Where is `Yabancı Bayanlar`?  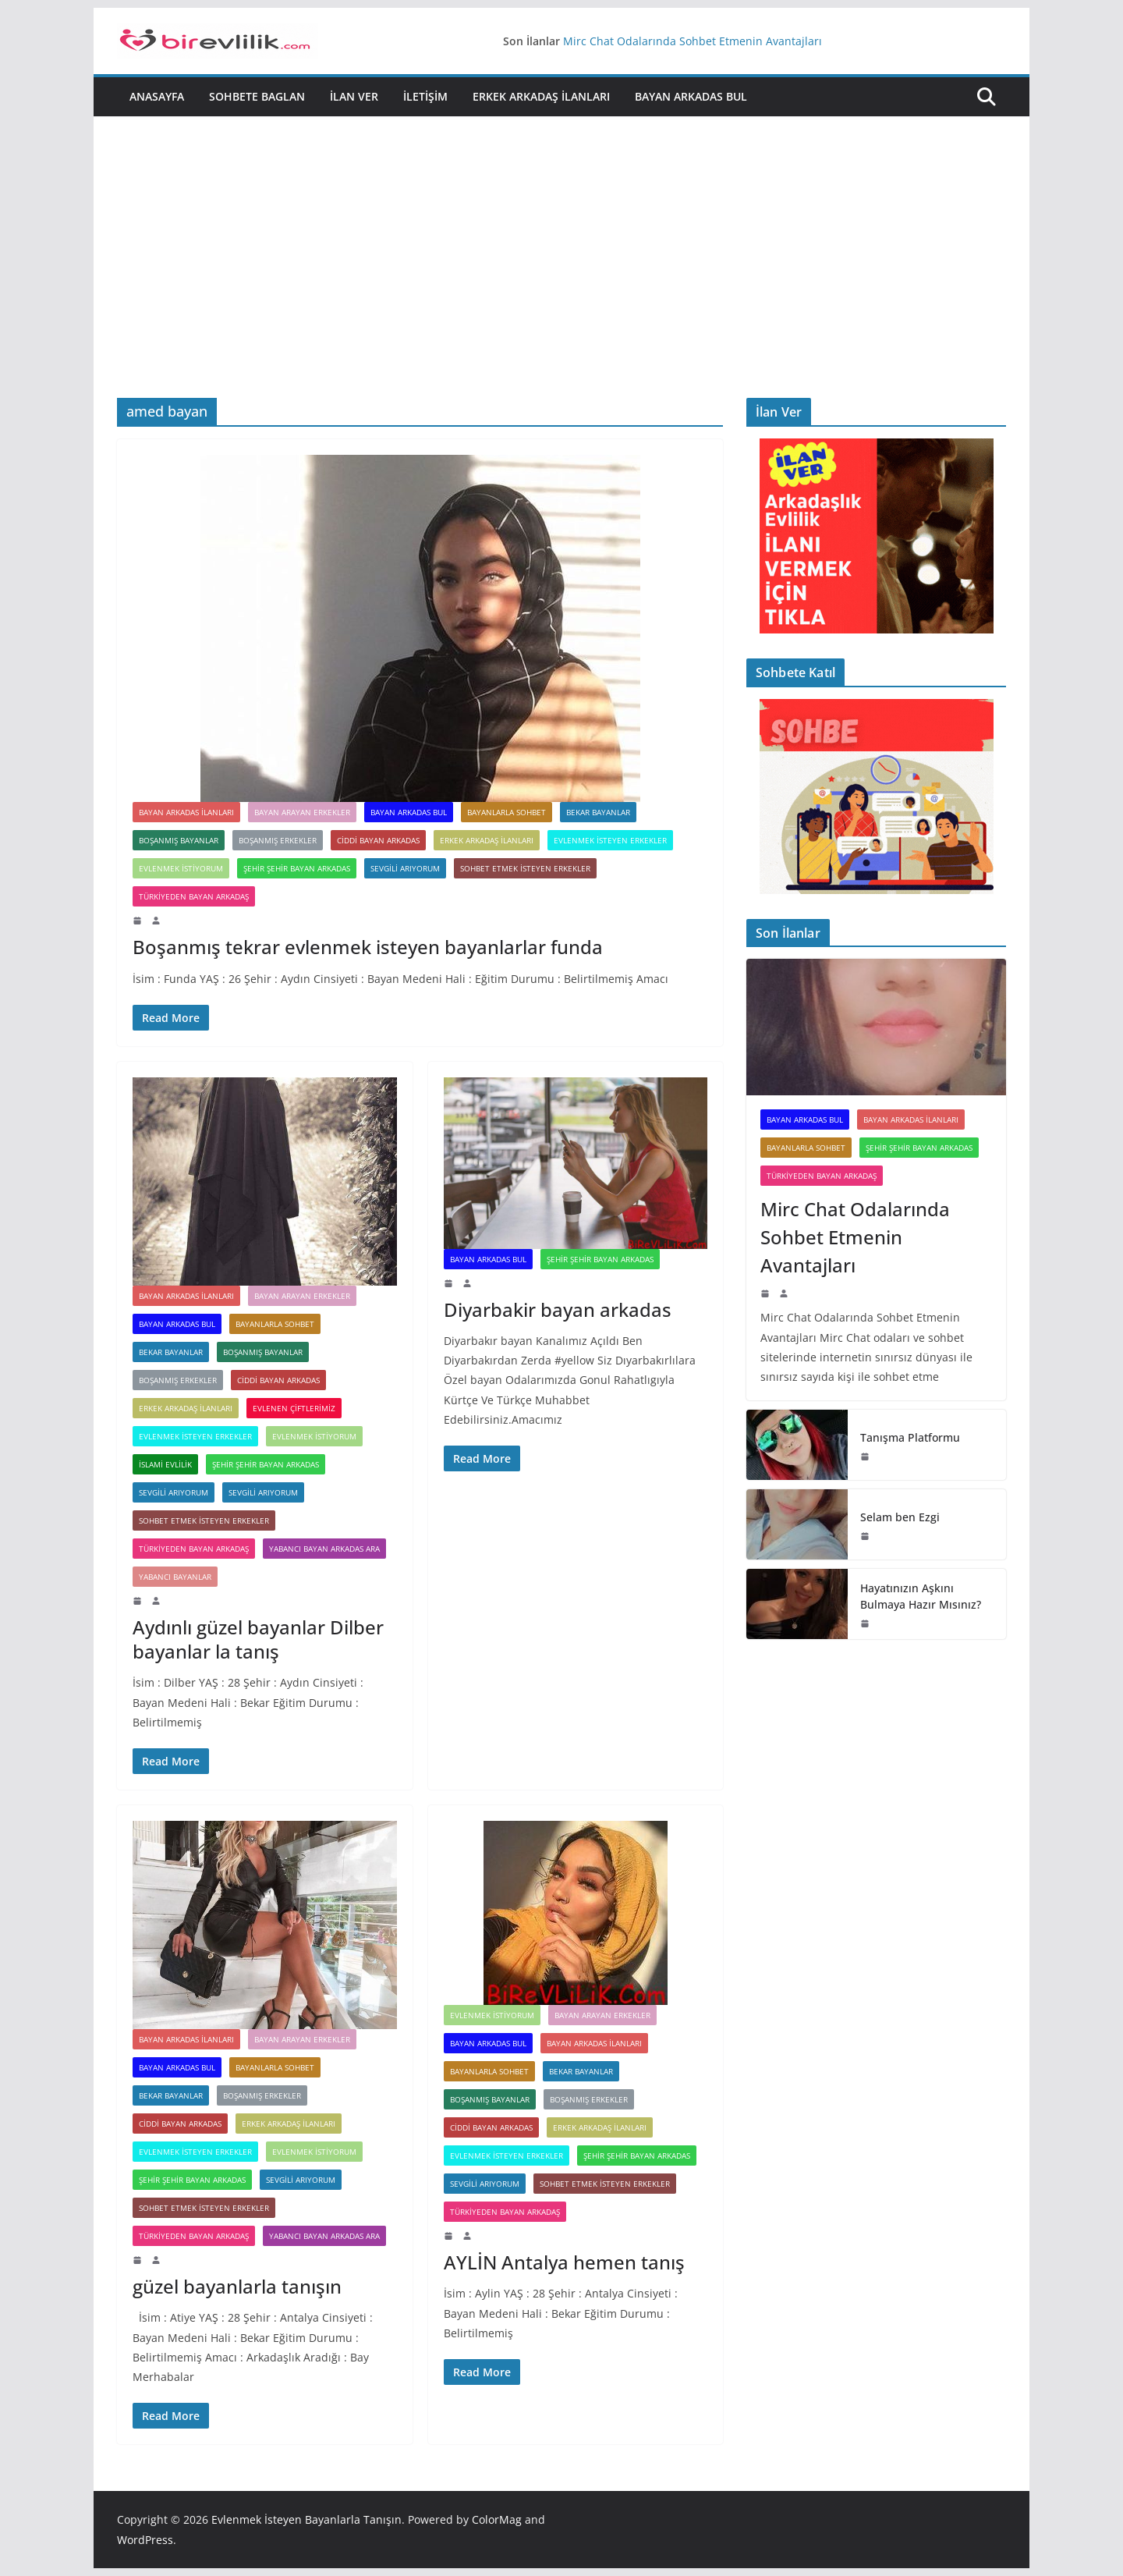 Yabancı Bayanlar is located at coordinates (175, 1576).